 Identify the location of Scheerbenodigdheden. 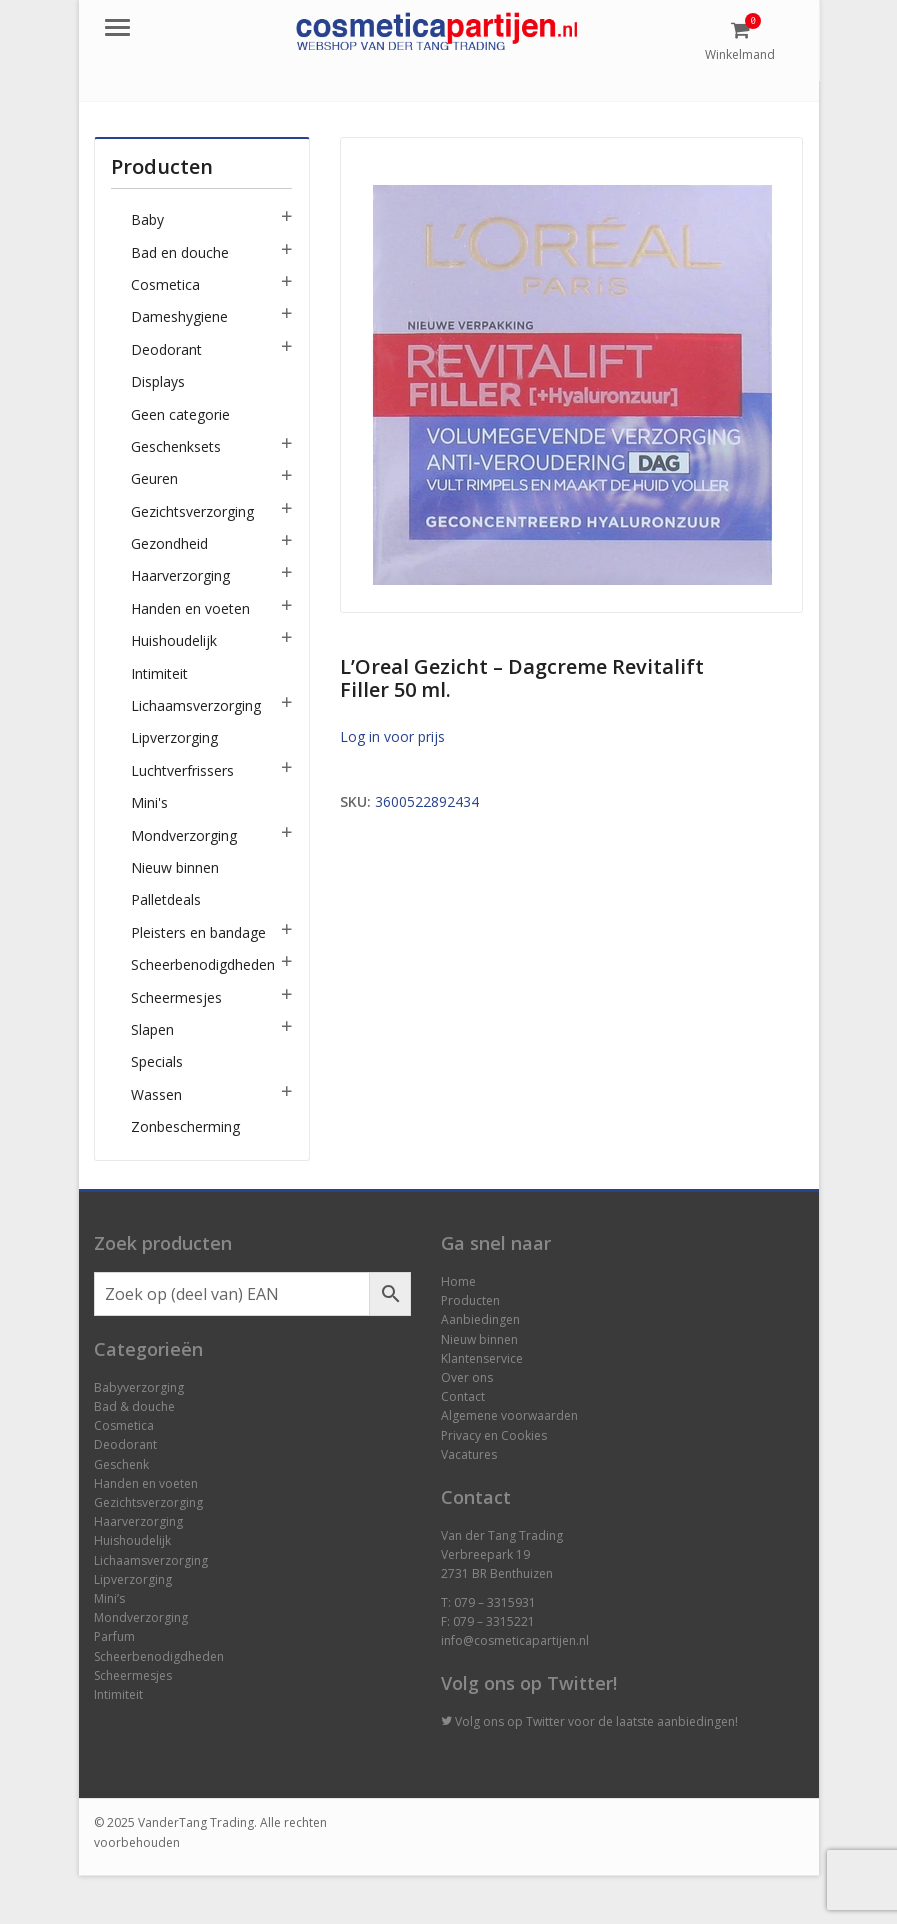
(203, 964).